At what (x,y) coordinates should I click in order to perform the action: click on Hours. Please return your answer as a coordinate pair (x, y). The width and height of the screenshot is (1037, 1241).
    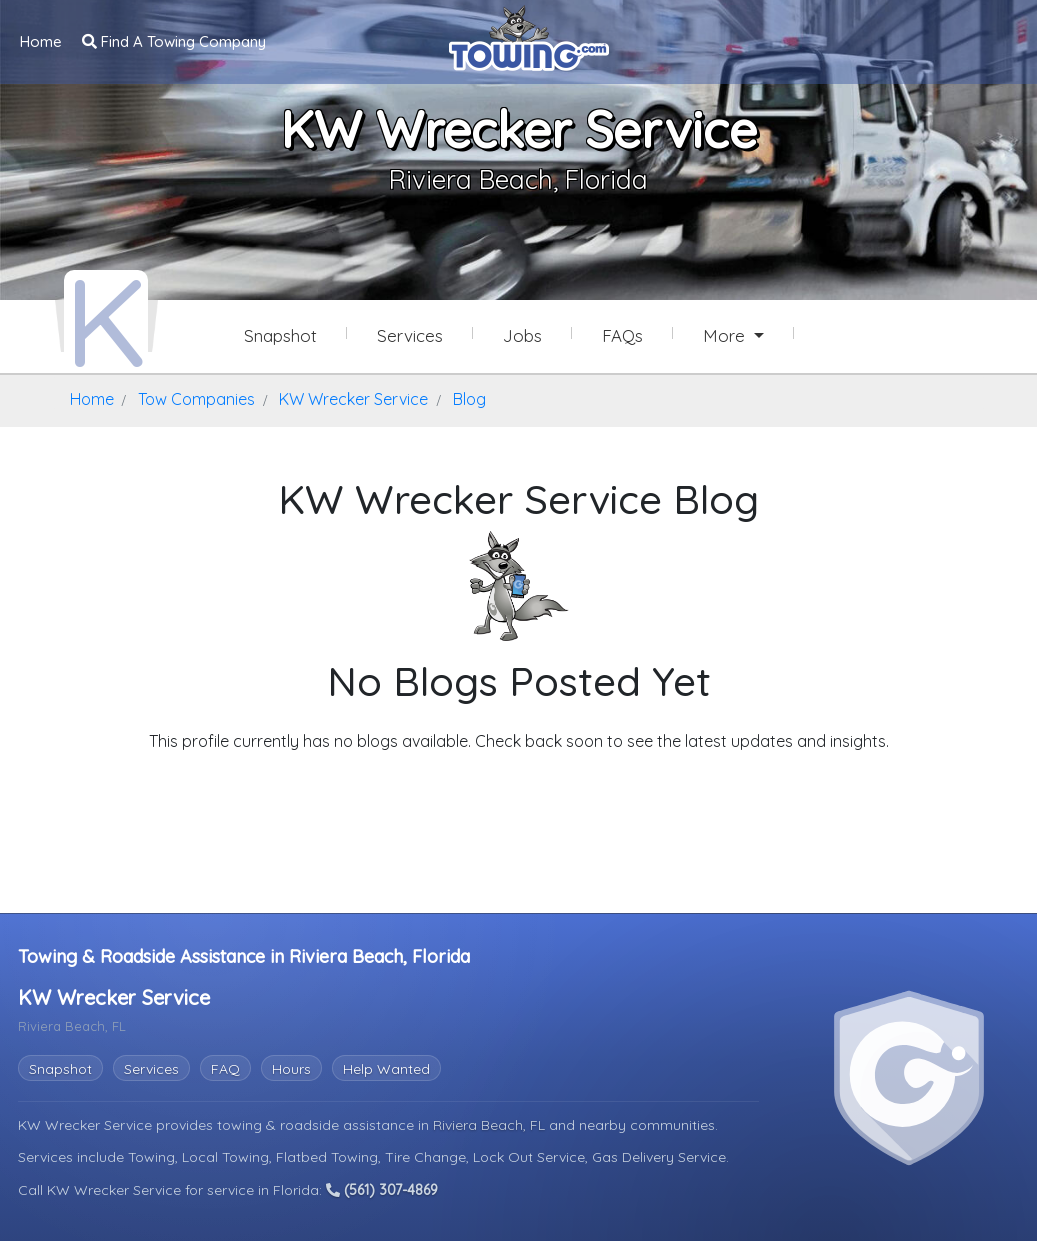
    Looking at the image, I should click on (291, 1067).